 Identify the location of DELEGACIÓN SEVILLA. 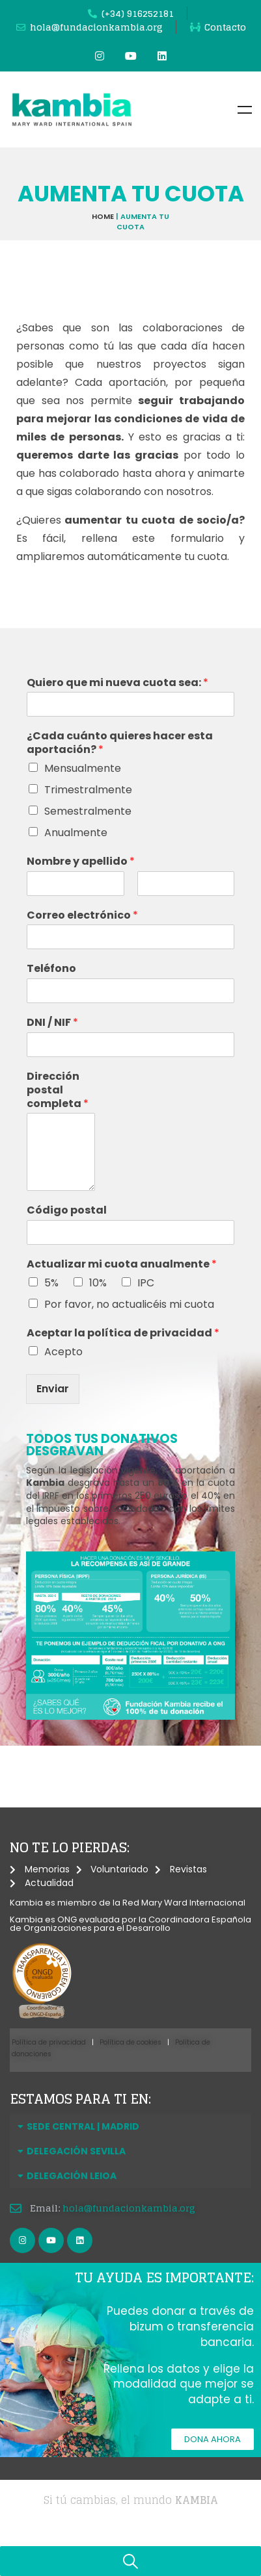
(76, 2151).